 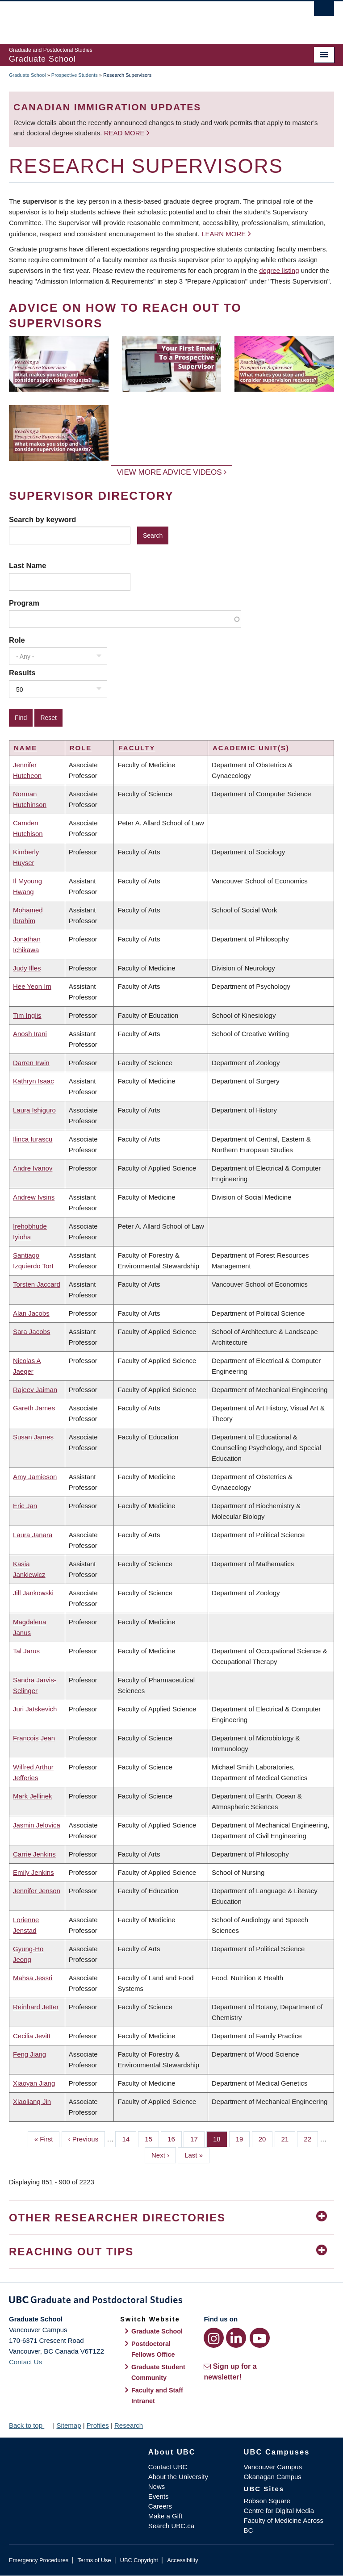 What do you see at coordinates (182, 2560) in the screenshot?
I see `Accessibility` at bounding box center [182, 2560].